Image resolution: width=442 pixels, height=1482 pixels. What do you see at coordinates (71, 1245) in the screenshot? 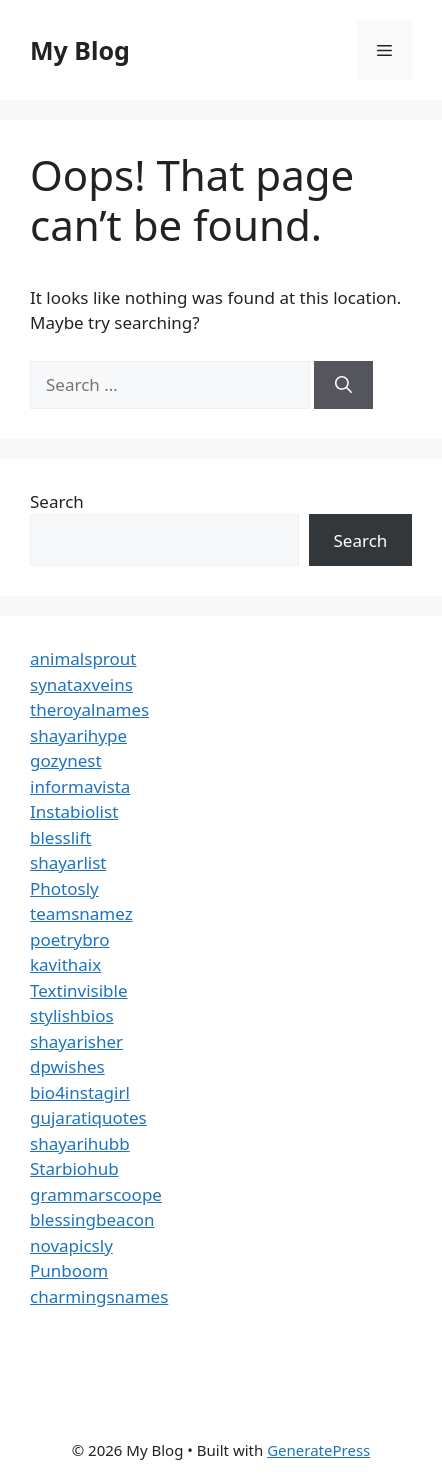
I see `novapicsly` at bounding box center [71, 1245].